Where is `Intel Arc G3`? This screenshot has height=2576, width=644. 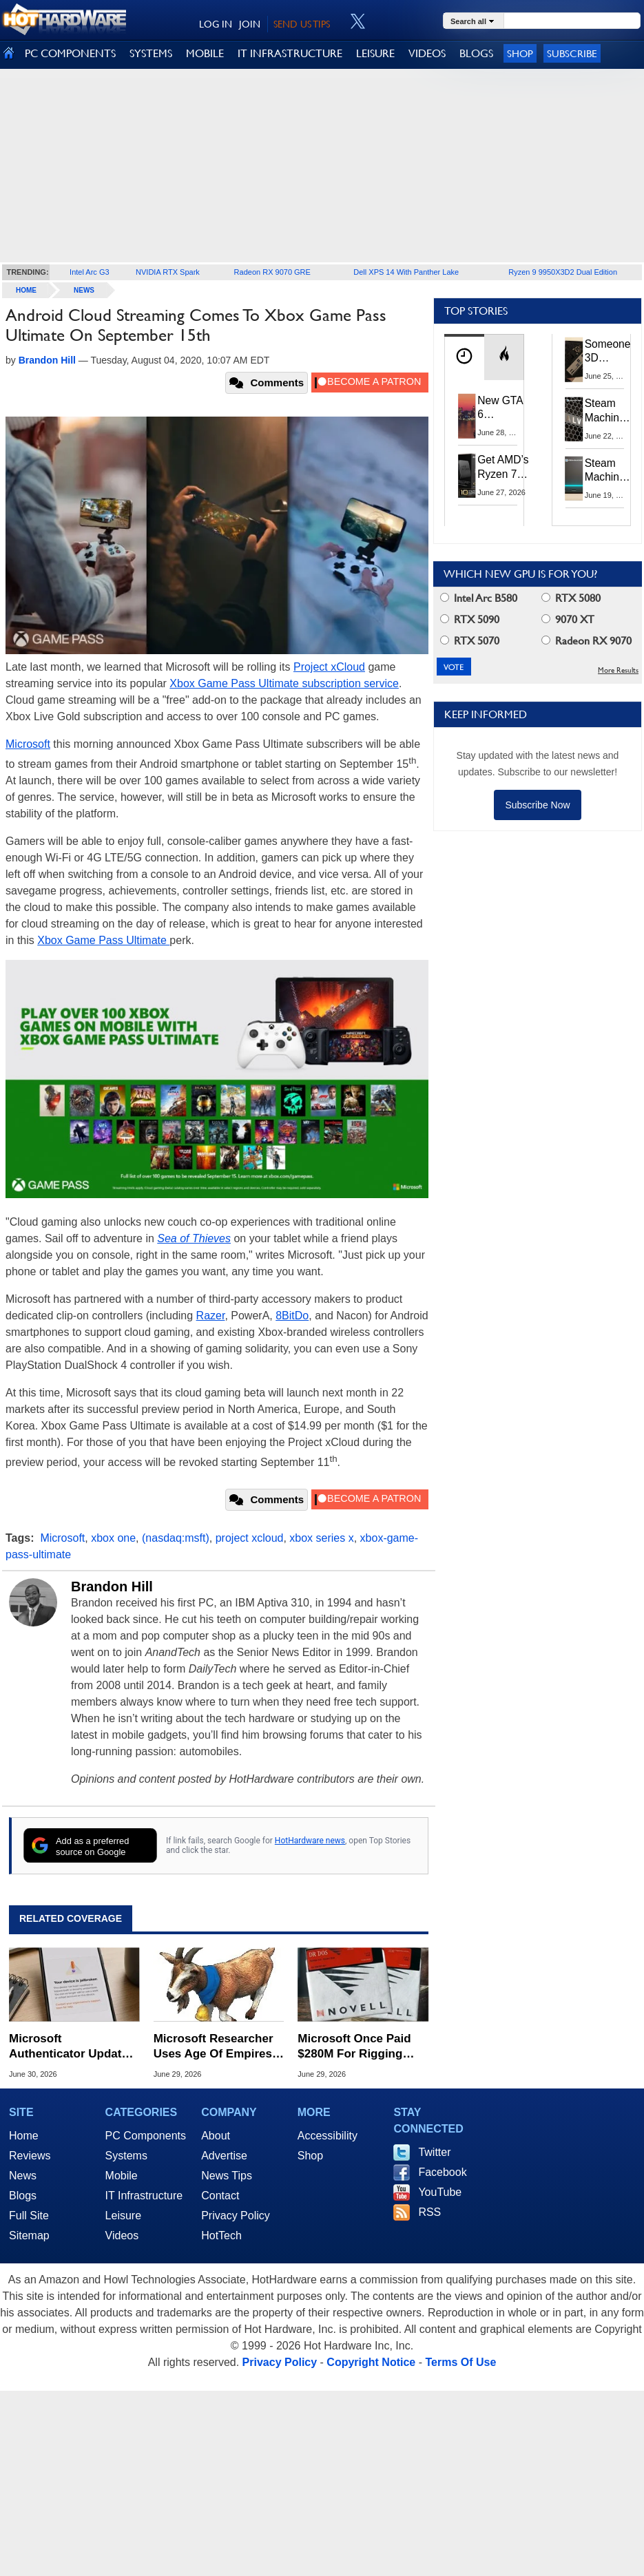 Intel Arc G3 is located at coordinates (89, 272).